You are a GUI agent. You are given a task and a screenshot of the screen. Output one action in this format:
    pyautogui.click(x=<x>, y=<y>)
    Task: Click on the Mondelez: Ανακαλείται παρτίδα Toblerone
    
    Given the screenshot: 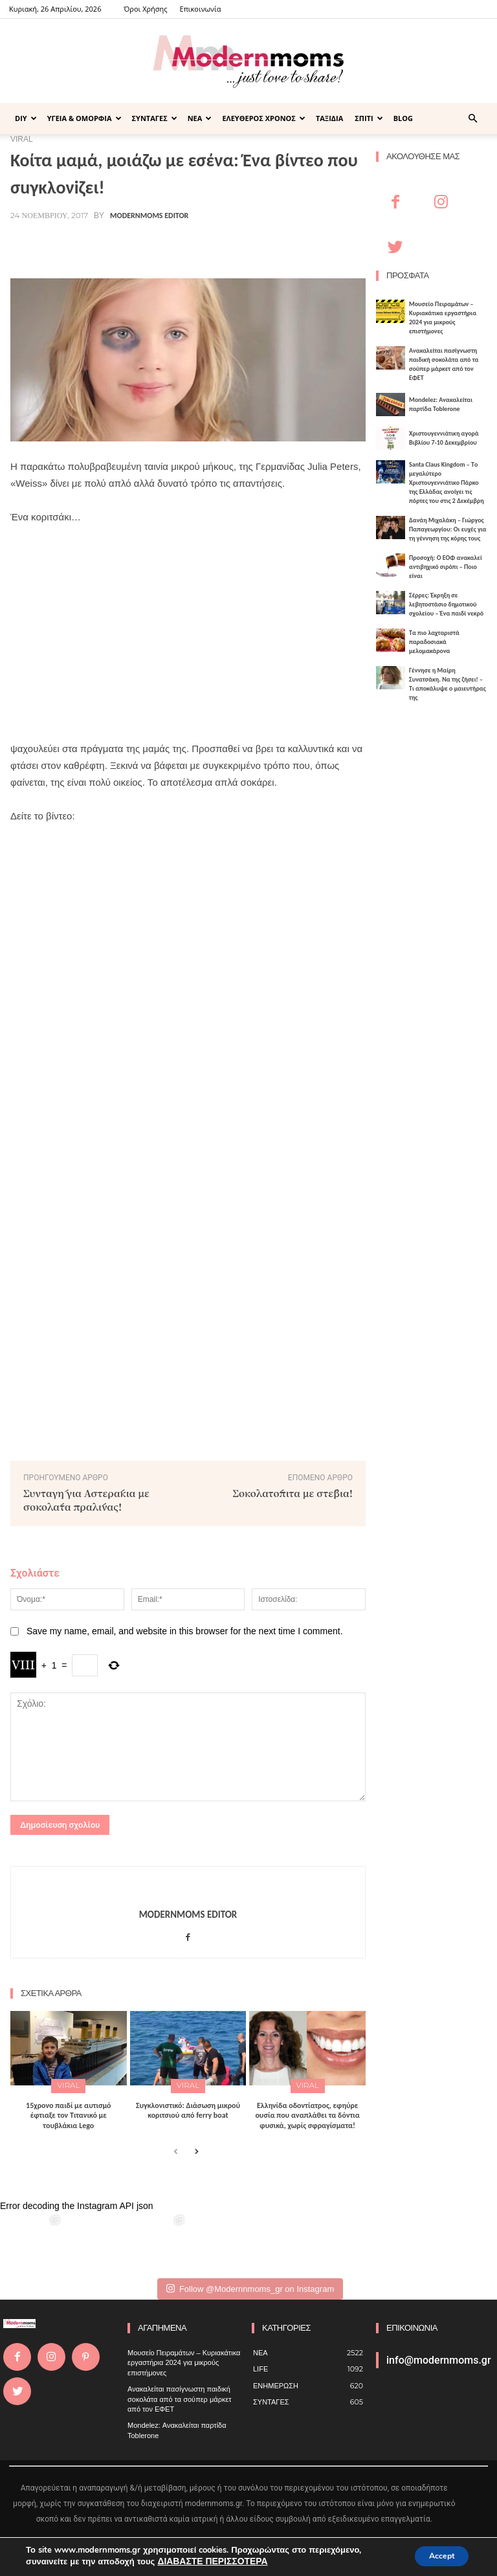 What is the action you would take?
    pyautogui.click(x=440, y=404)
    